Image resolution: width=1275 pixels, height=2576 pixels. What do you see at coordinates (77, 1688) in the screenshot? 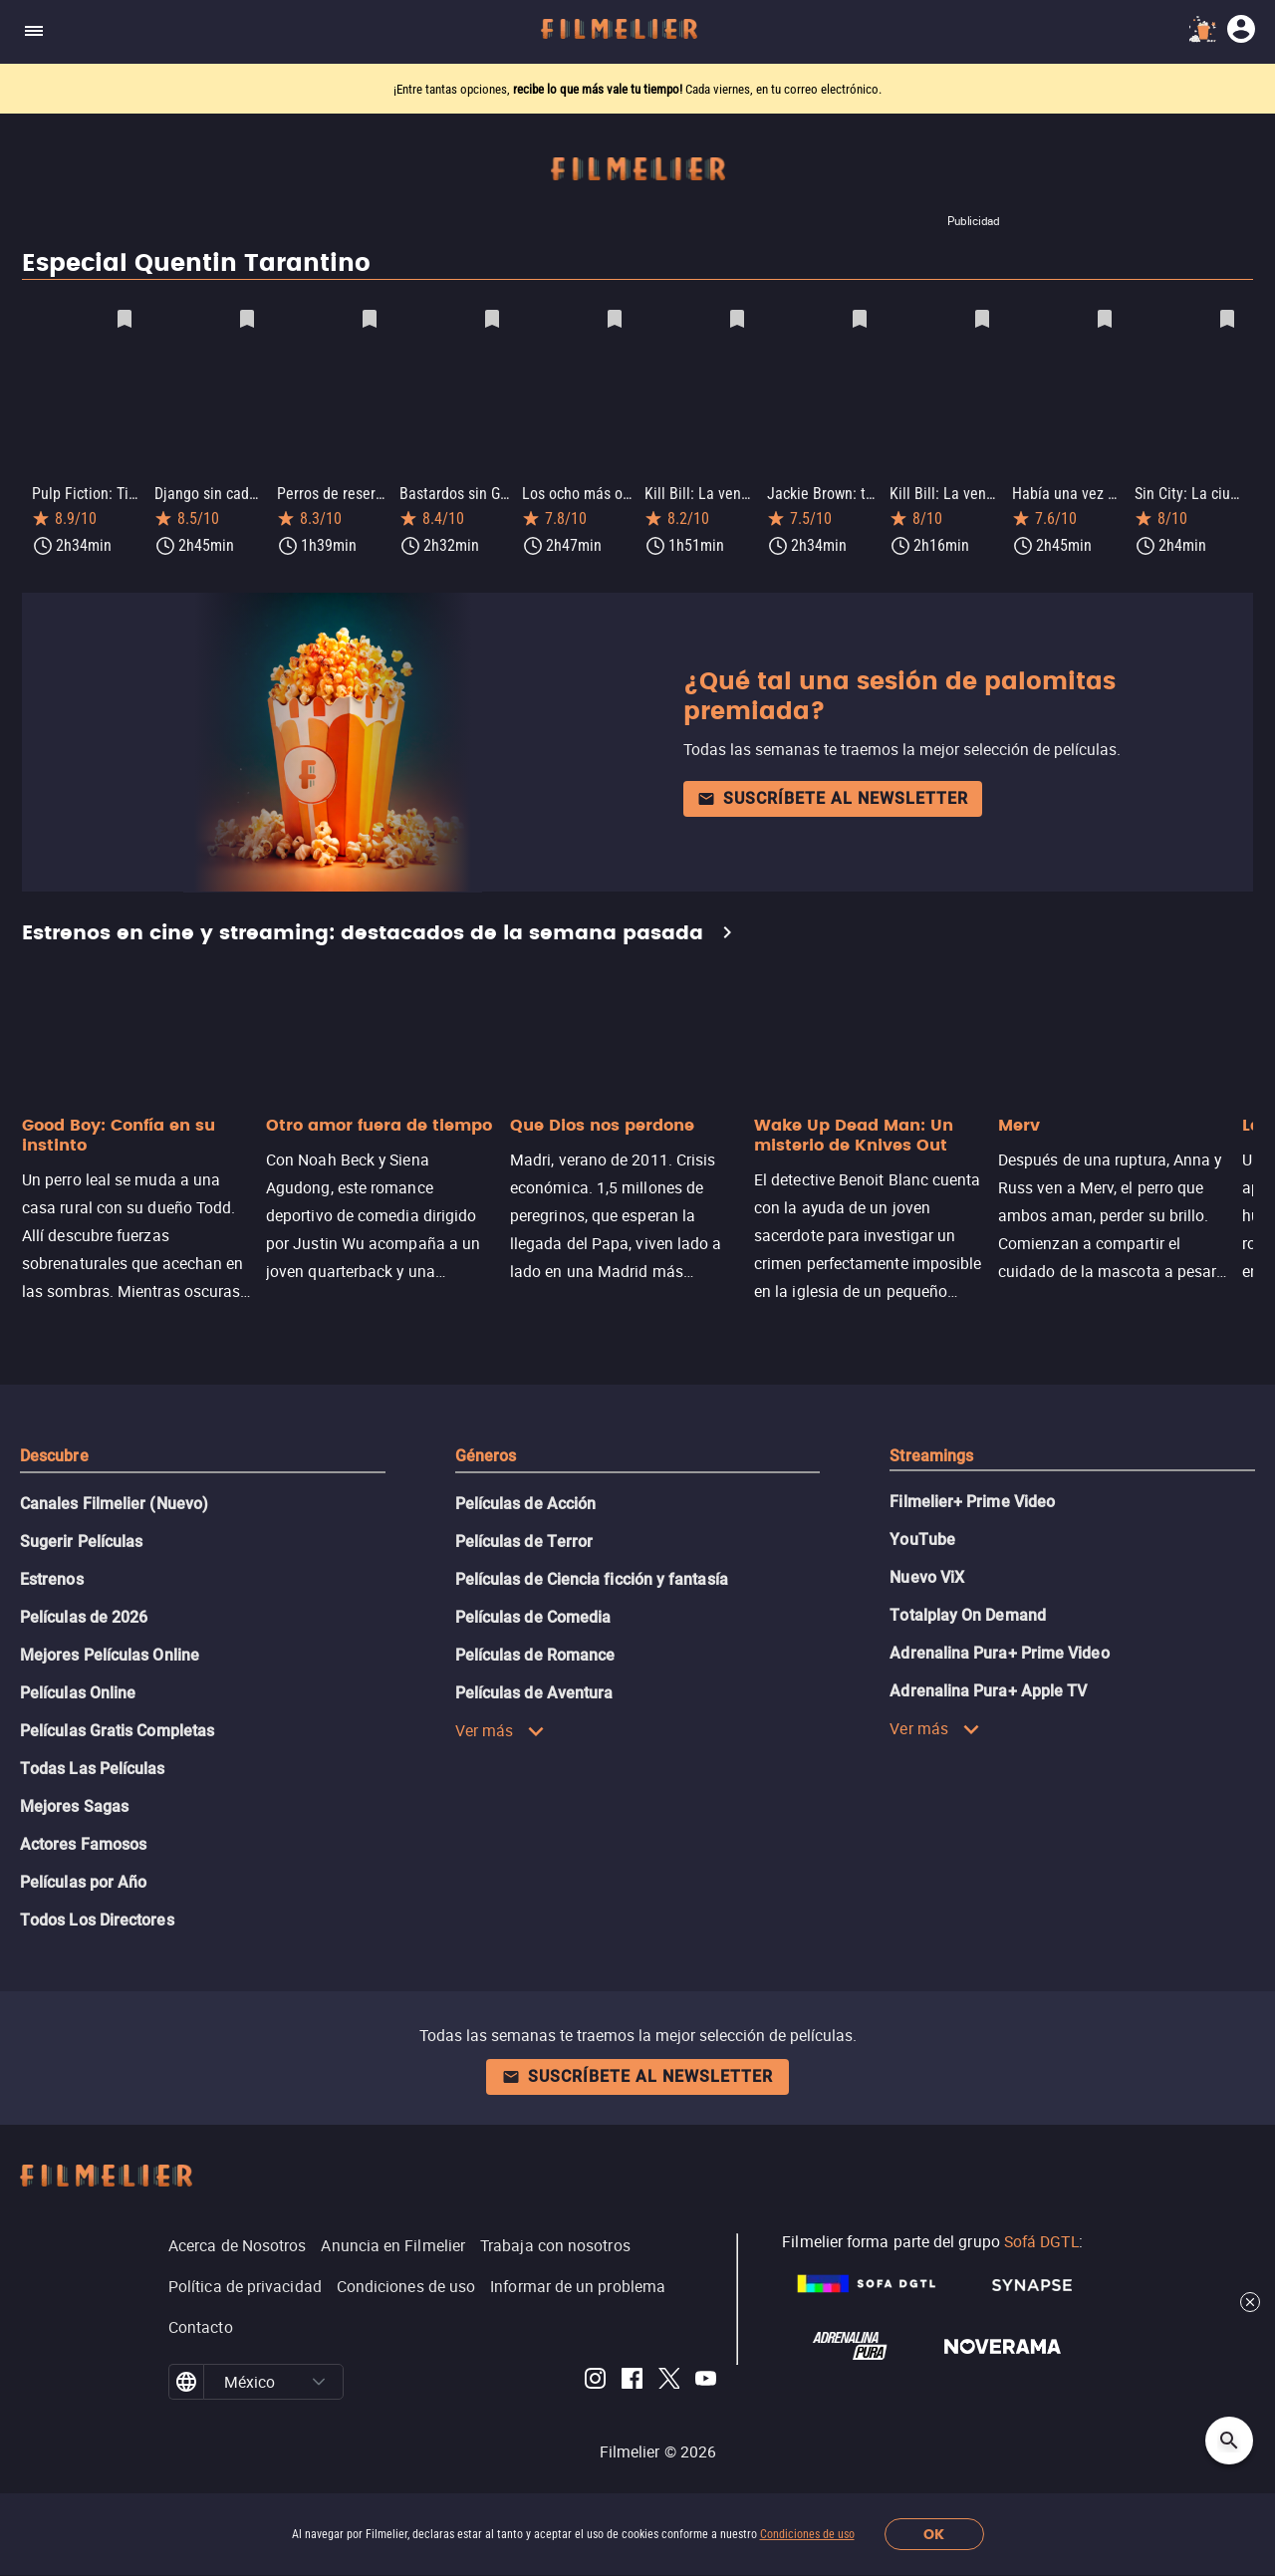
I see `Películas Online` at bounding box center [77, 1688].